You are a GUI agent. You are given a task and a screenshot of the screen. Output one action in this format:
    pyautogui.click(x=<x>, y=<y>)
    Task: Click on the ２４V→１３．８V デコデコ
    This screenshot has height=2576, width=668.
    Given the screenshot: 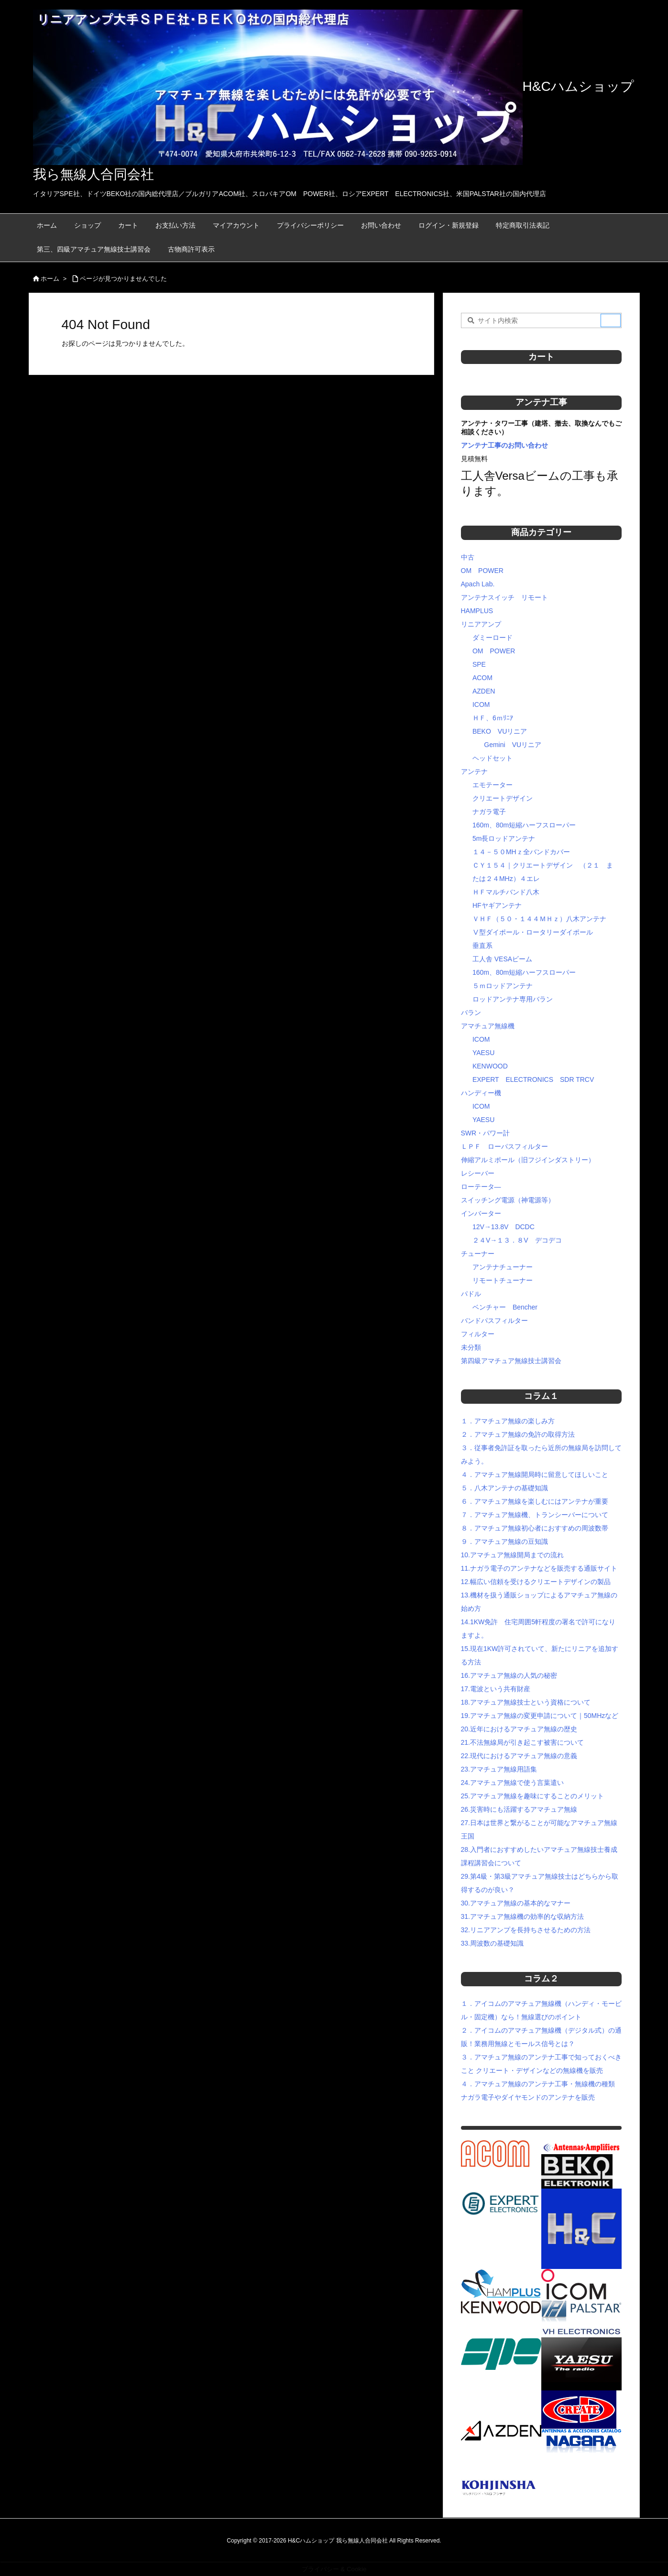 What is the action you would take?
    pyautogui.click(x=517, y=1240)
    